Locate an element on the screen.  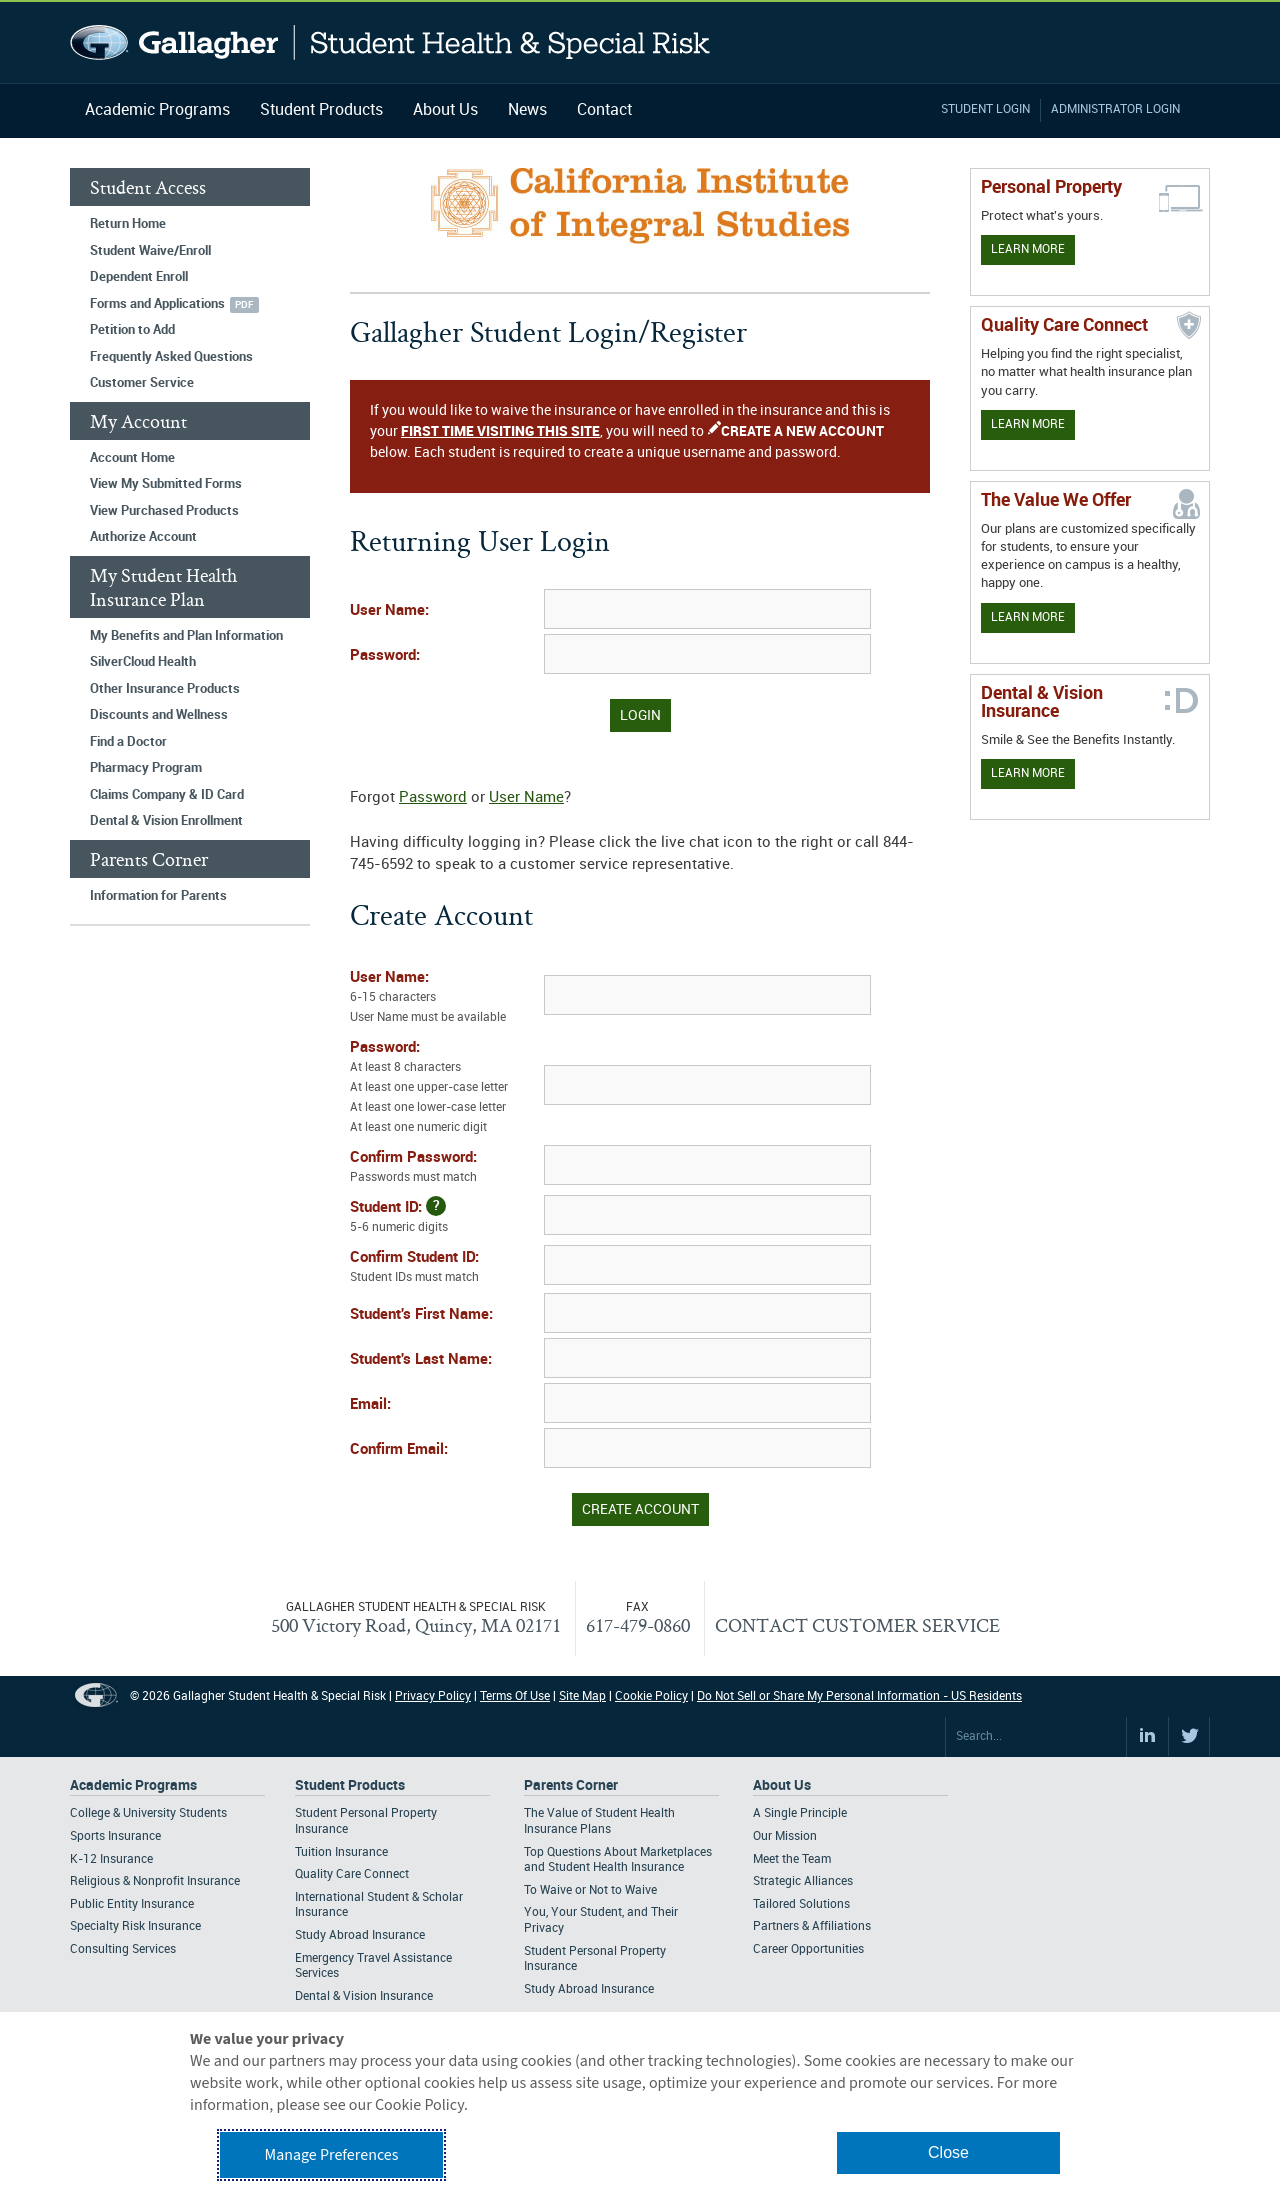
Other Insurance Products is located at coordinates (165, 689).